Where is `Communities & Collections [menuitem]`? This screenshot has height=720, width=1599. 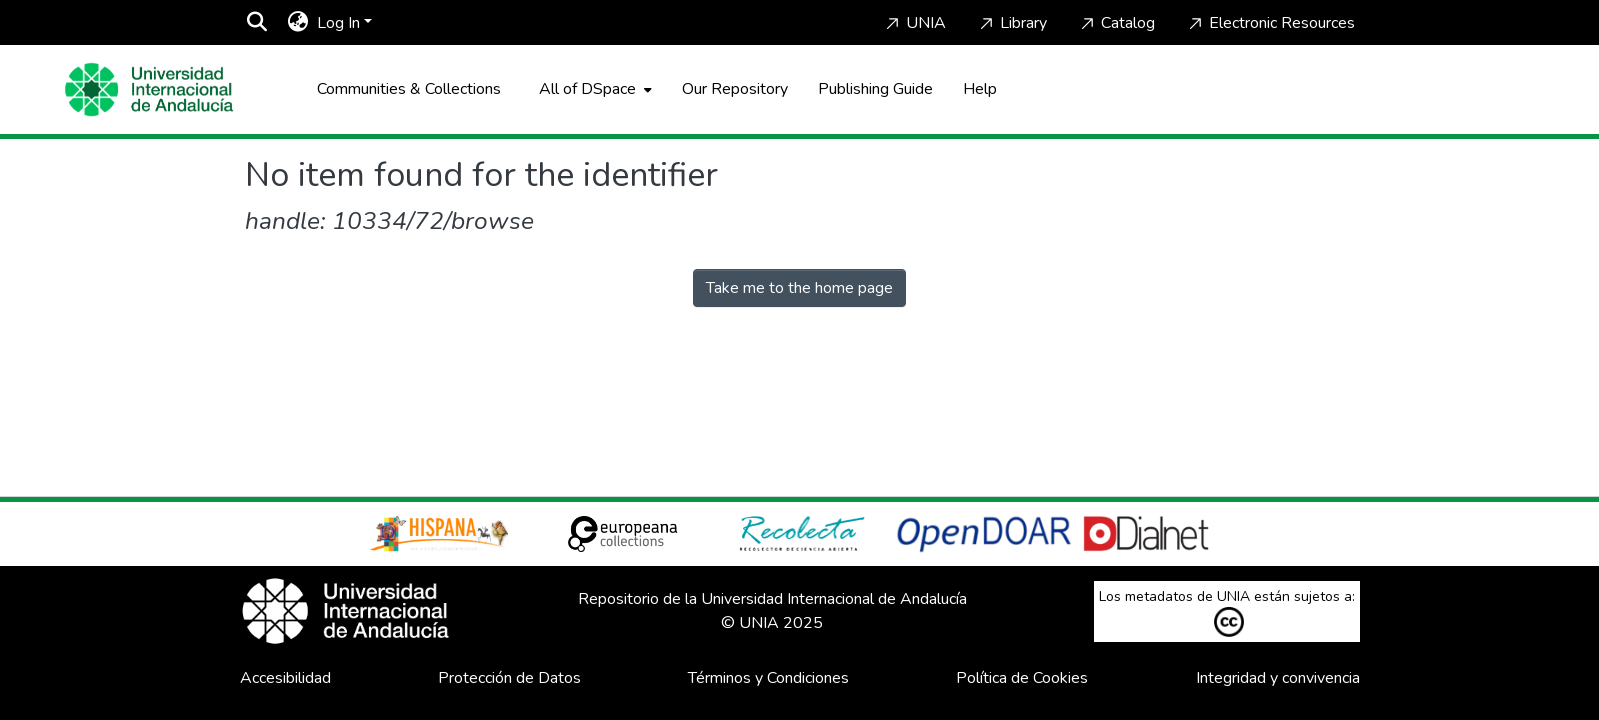
Communities & Collections [menuitem] is located at coordinates (409, 89).